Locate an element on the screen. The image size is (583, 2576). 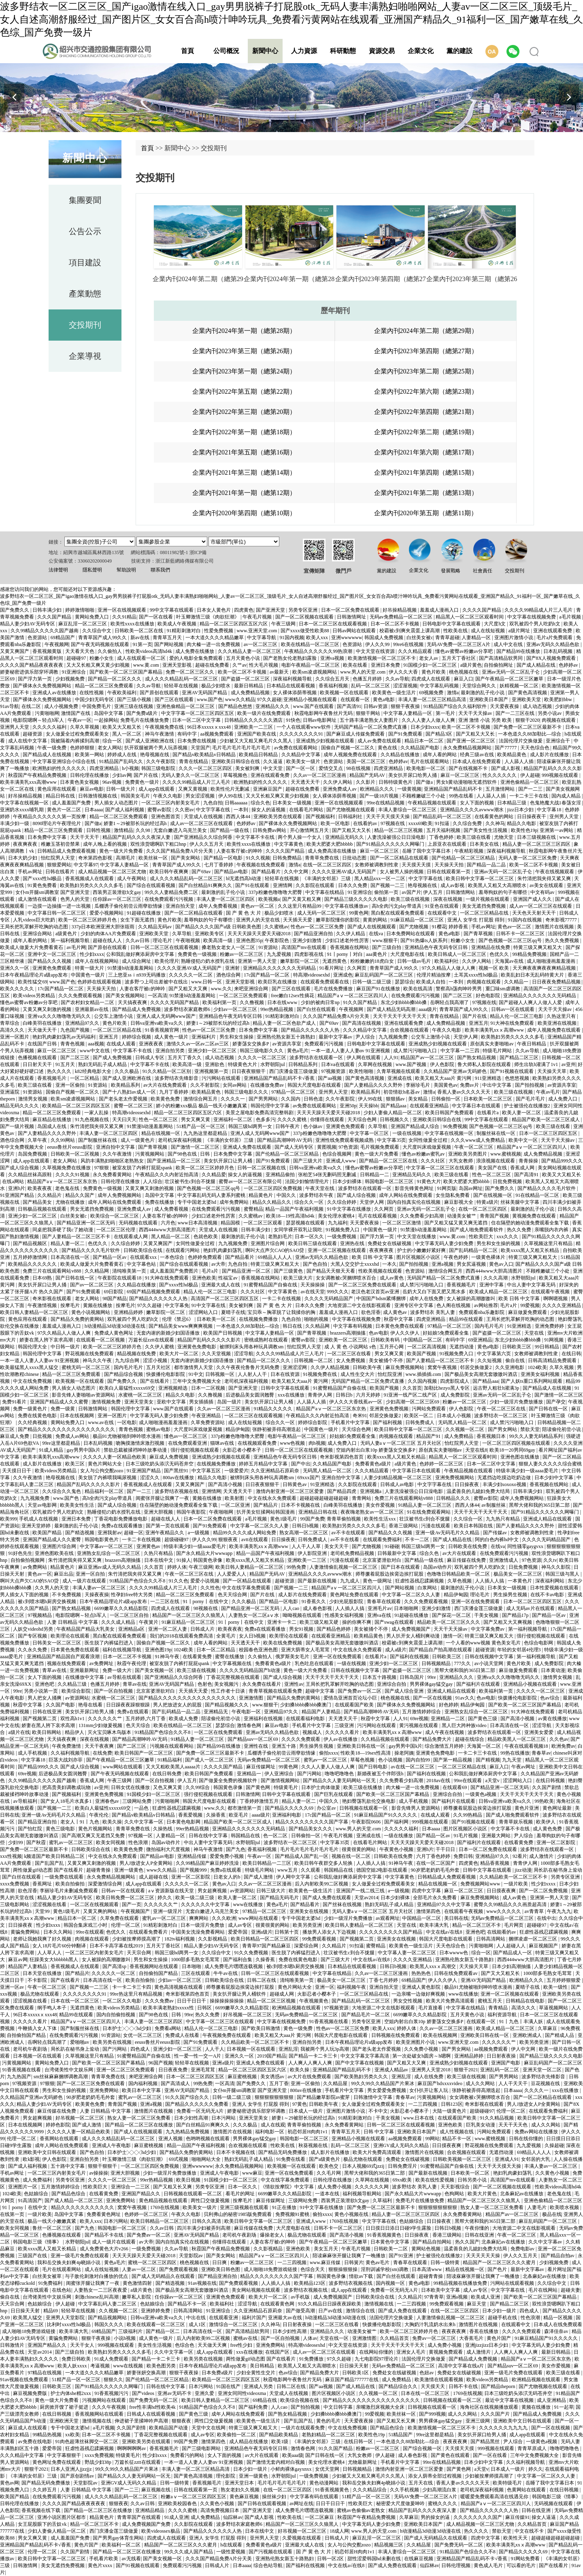
夏晴子在线 is located at coordinates (233, 1312).